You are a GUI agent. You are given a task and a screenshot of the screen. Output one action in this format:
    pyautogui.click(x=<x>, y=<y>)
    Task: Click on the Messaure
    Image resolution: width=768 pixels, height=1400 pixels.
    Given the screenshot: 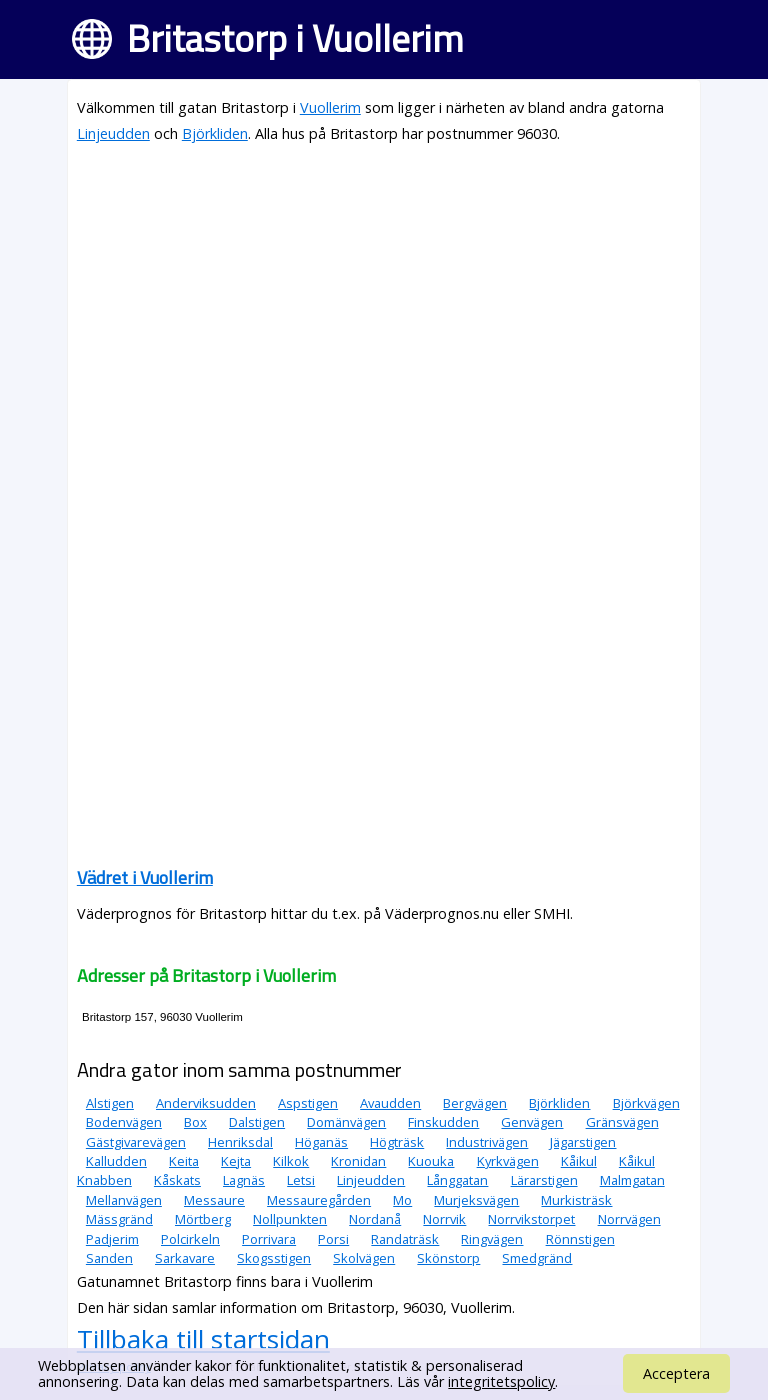 What is the action you would take?
    pyautogui.click(x=214, y=1200)
    